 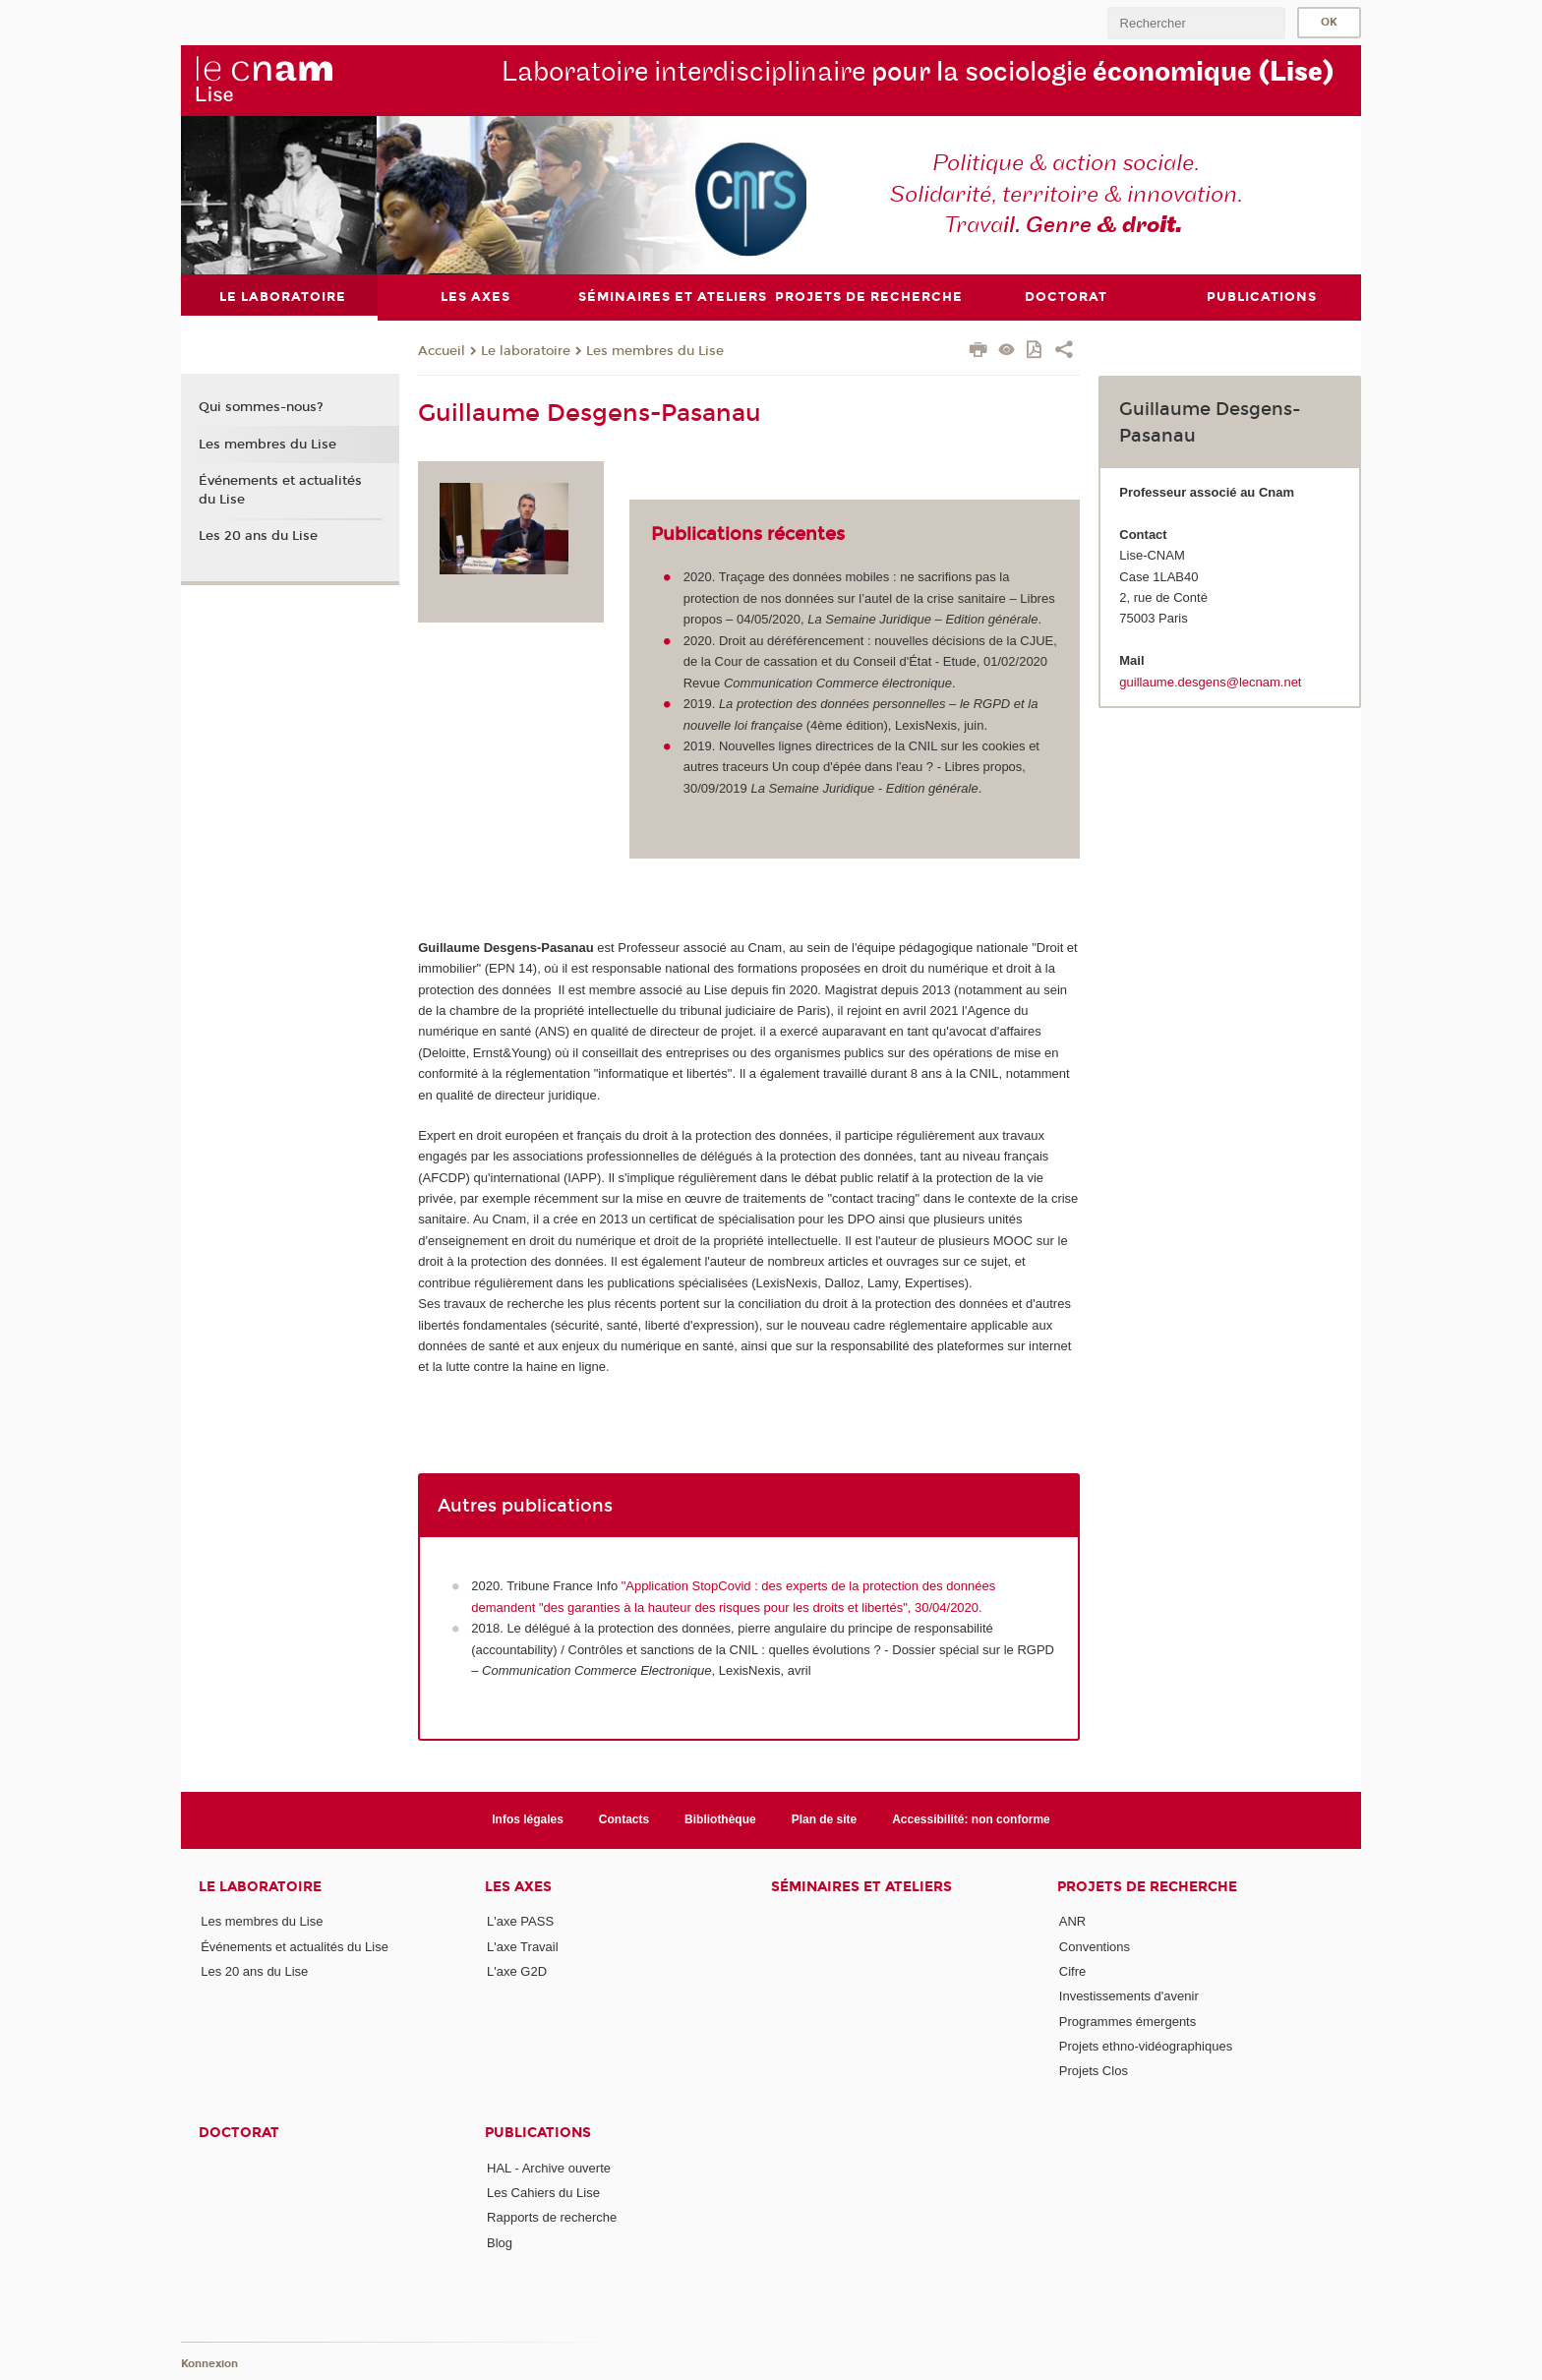 I want to click on Les 20 ans du Lise, so click(x=258, y=536).